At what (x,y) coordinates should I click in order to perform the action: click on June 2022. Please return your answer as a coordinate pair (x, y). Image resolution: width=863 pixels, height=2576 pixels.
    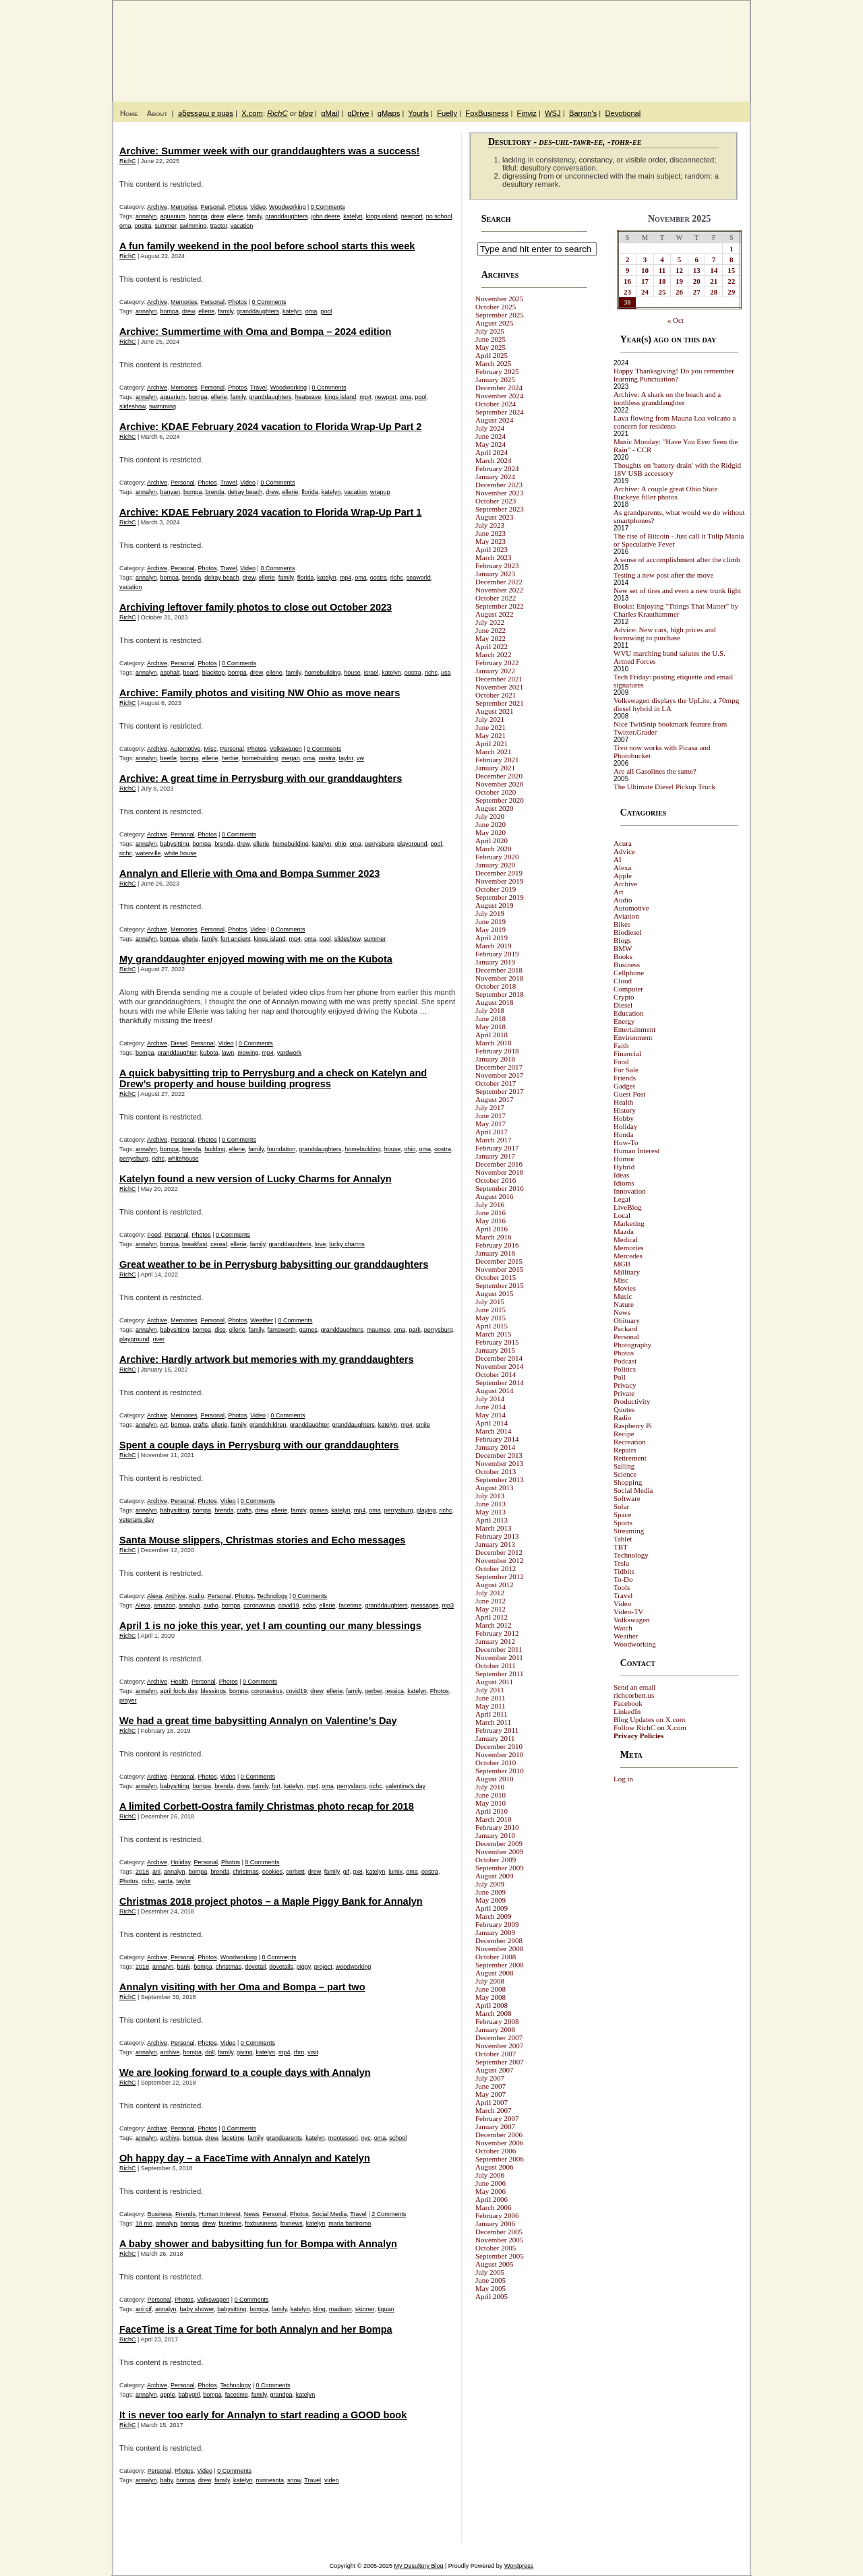
    Looking at the image, I should click on (490, 630).